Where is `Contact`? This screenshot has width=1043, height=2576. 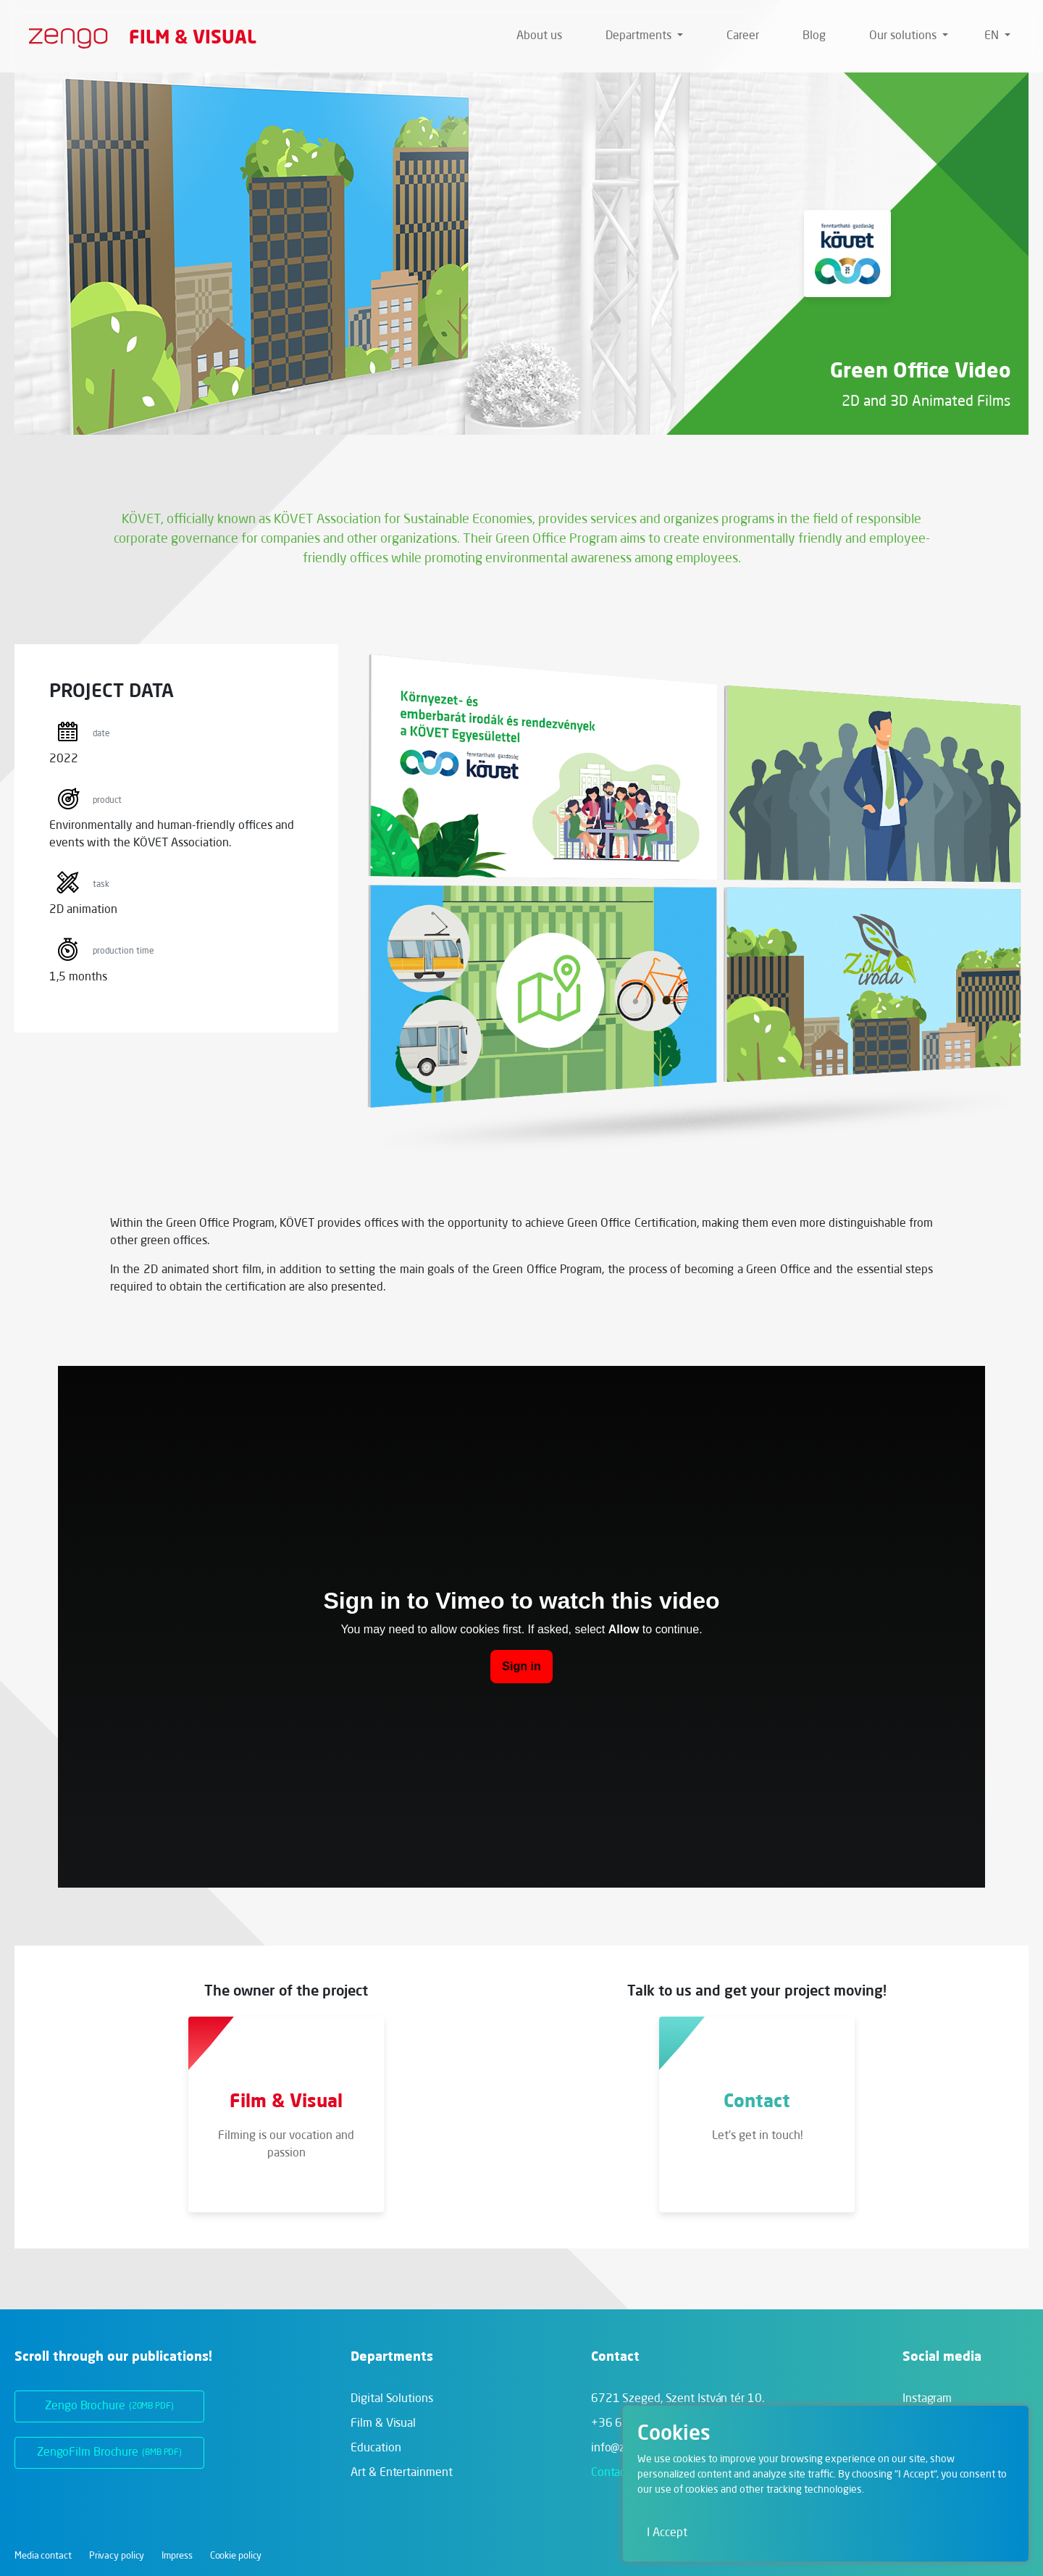 Contact is located at coordinates (610, 2473).